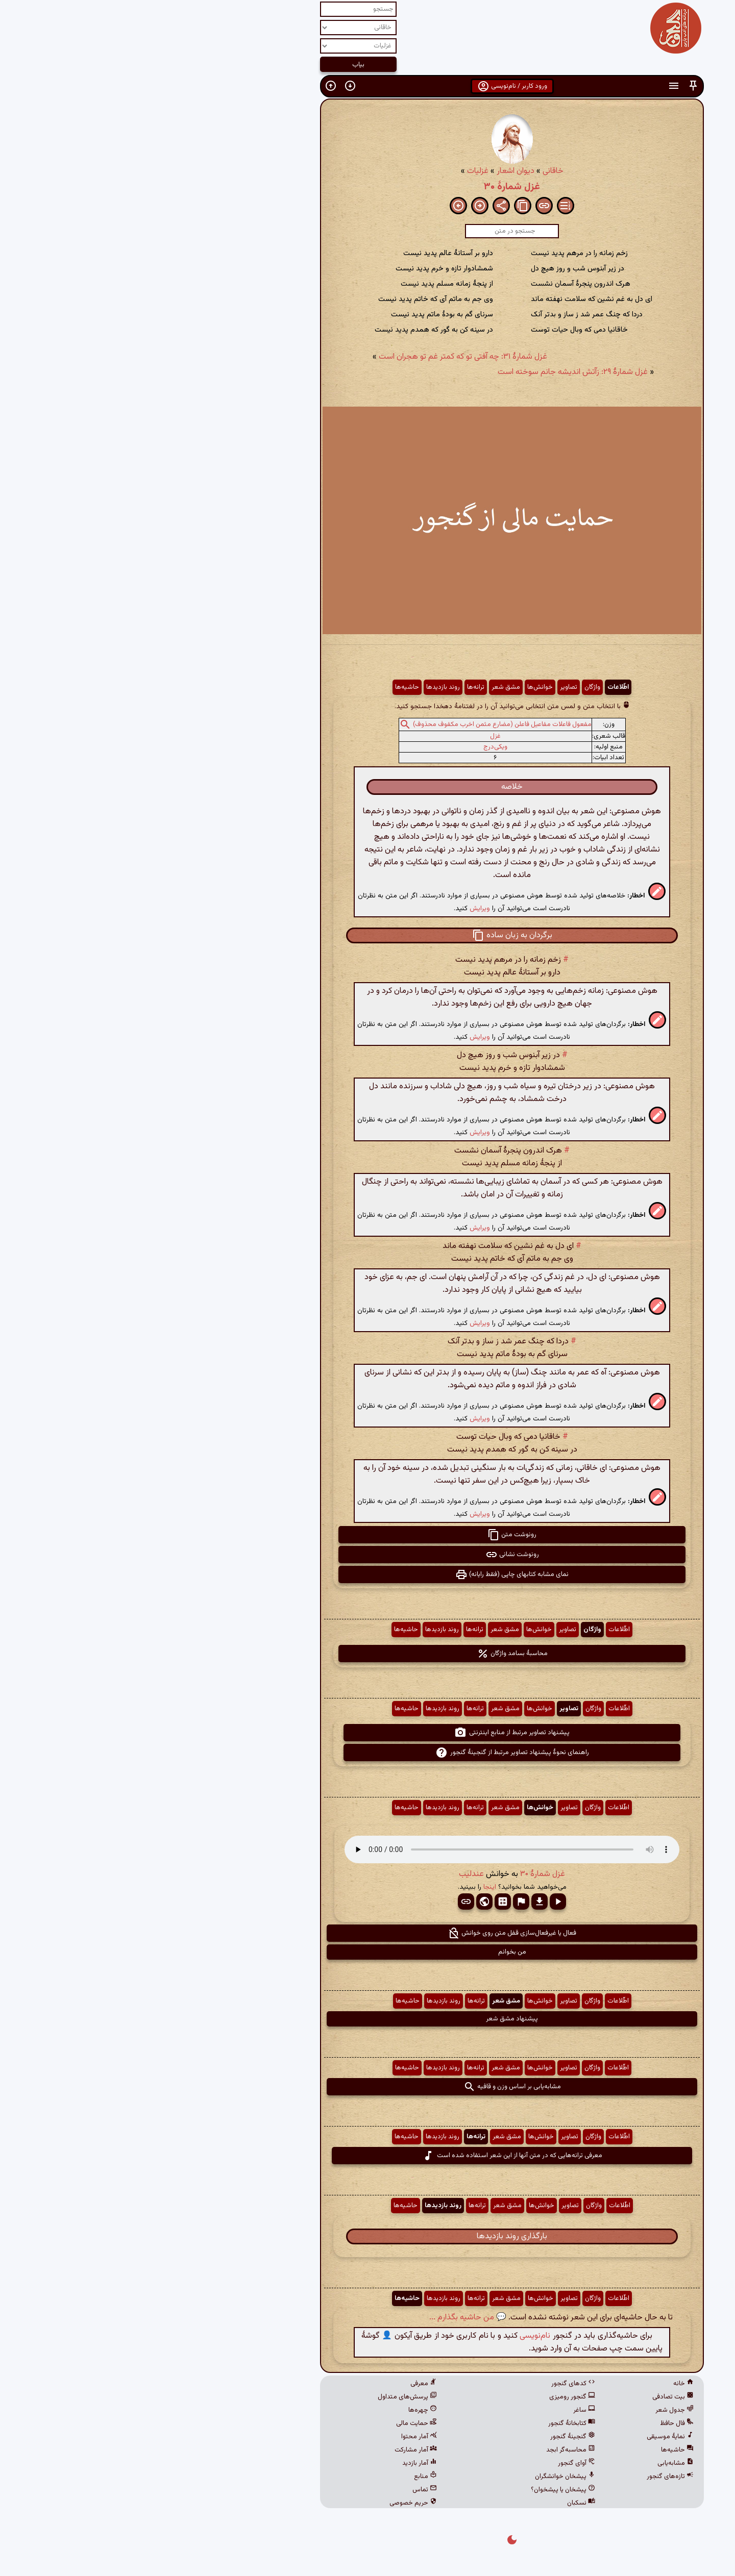 The height and width of the screenshot is (2576, 735). I want to click on پیشخان یا پیشخوان؟, so click(418, 2490).